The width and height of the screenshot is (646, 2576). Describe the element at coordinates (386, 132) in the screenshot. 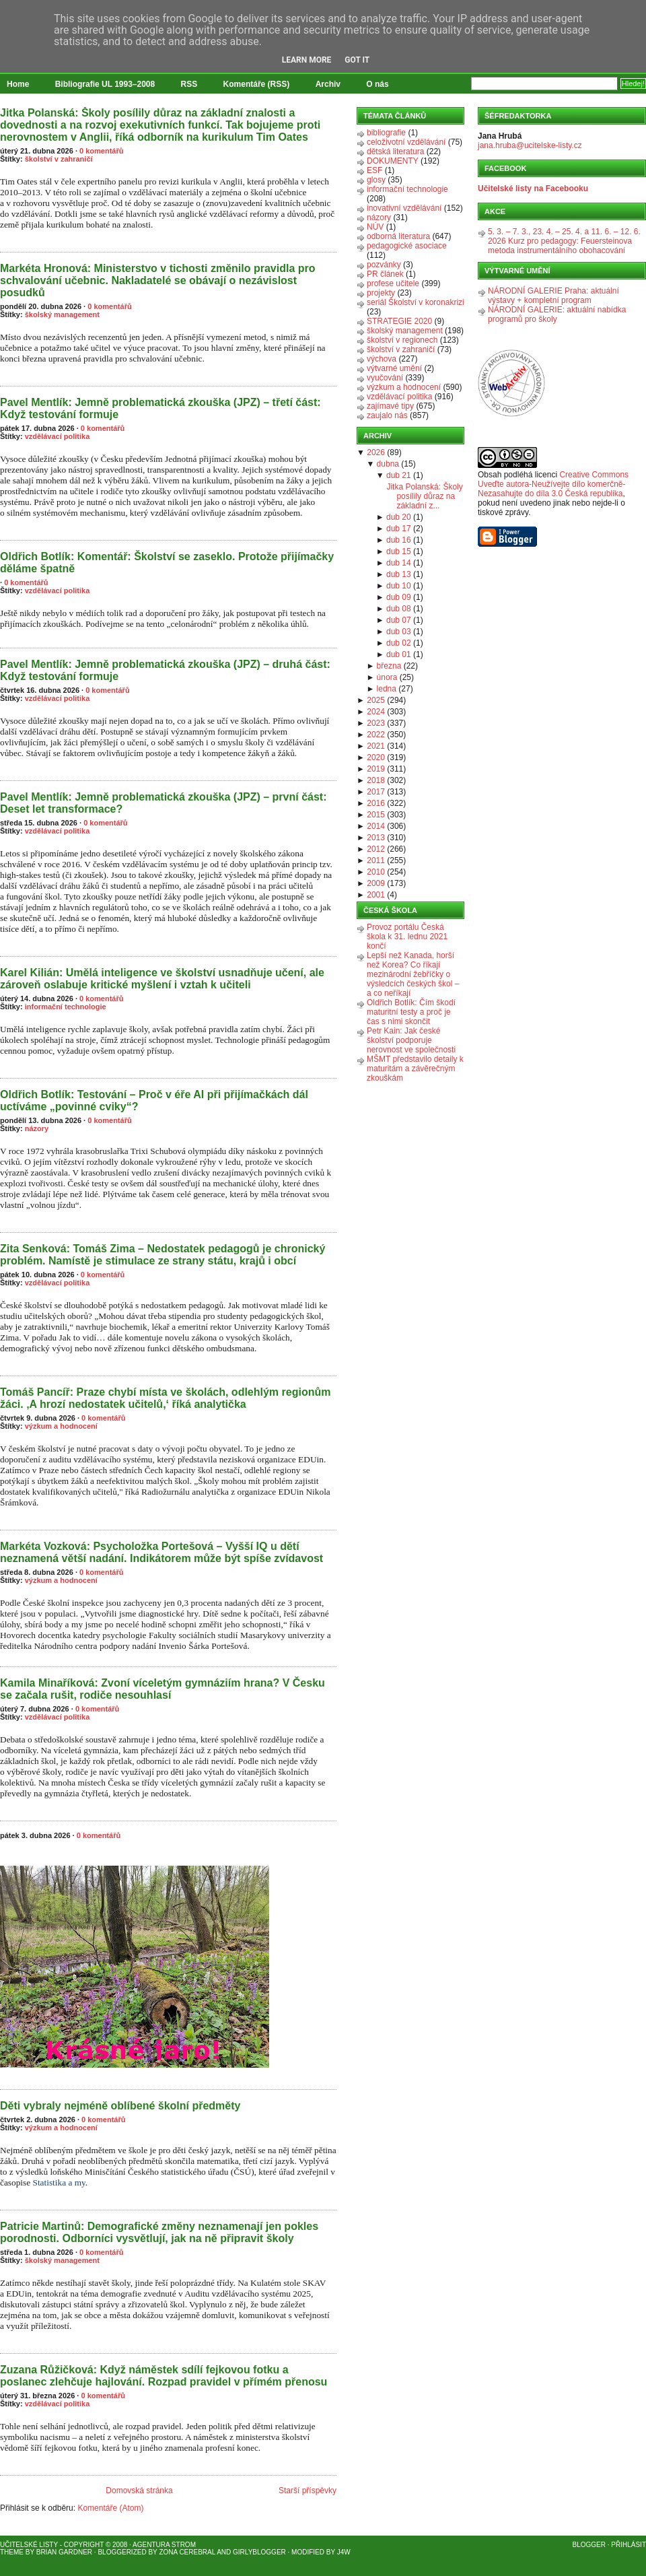

I see `bibliografie` at that location.